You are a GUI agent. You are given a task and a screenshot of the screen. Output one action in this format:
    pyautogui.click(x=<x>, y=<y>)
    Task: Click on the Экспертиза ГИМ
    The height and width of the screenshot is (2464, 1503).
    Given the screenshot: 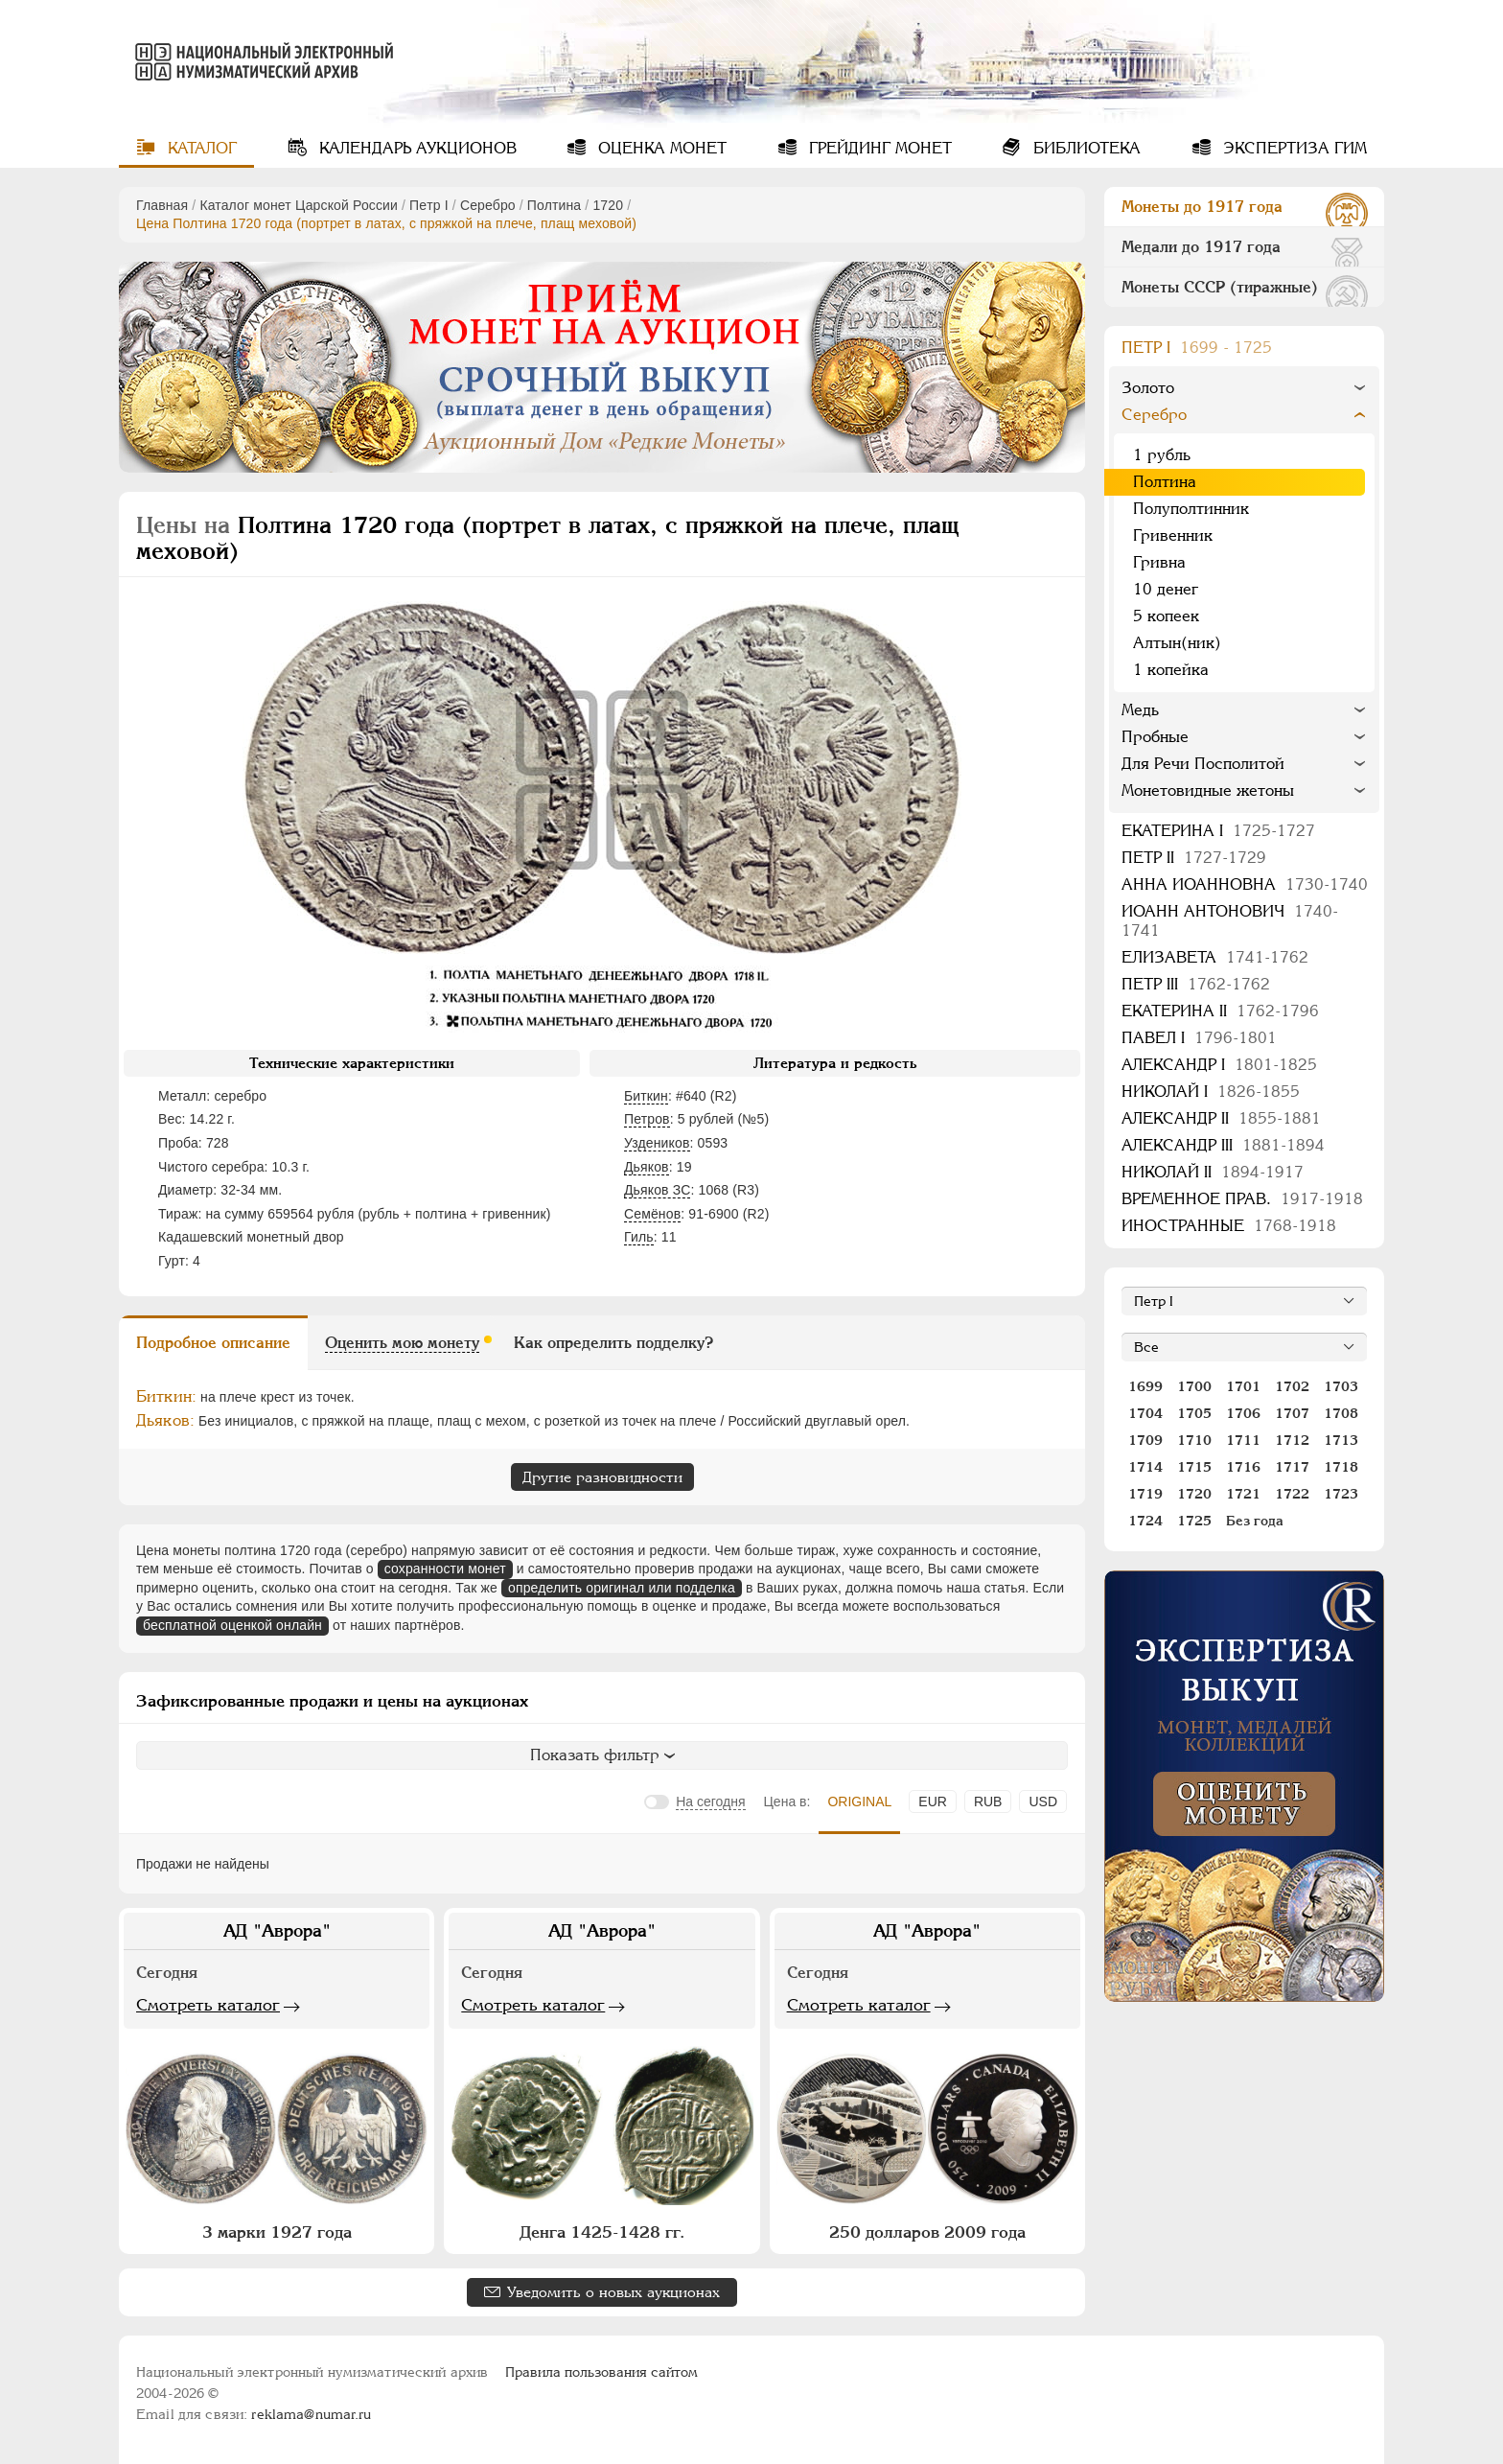 What is the action you would take?
    pyautogui.click(x=1292, y=148)
    